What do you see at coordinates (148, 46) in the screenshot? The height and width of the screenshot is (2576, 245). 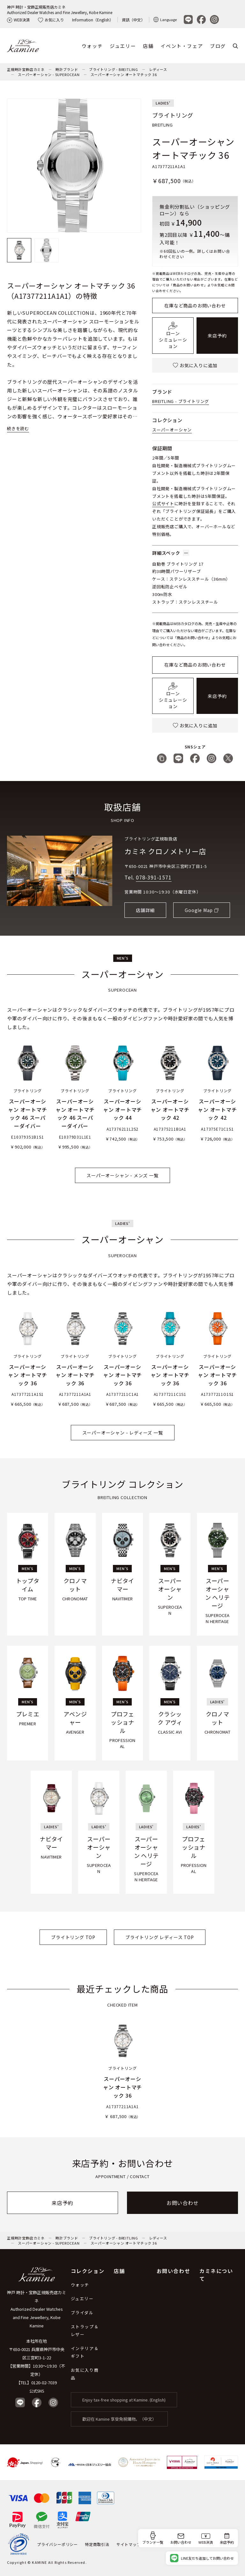 I see `店舗` at bounding box center [148, 46].